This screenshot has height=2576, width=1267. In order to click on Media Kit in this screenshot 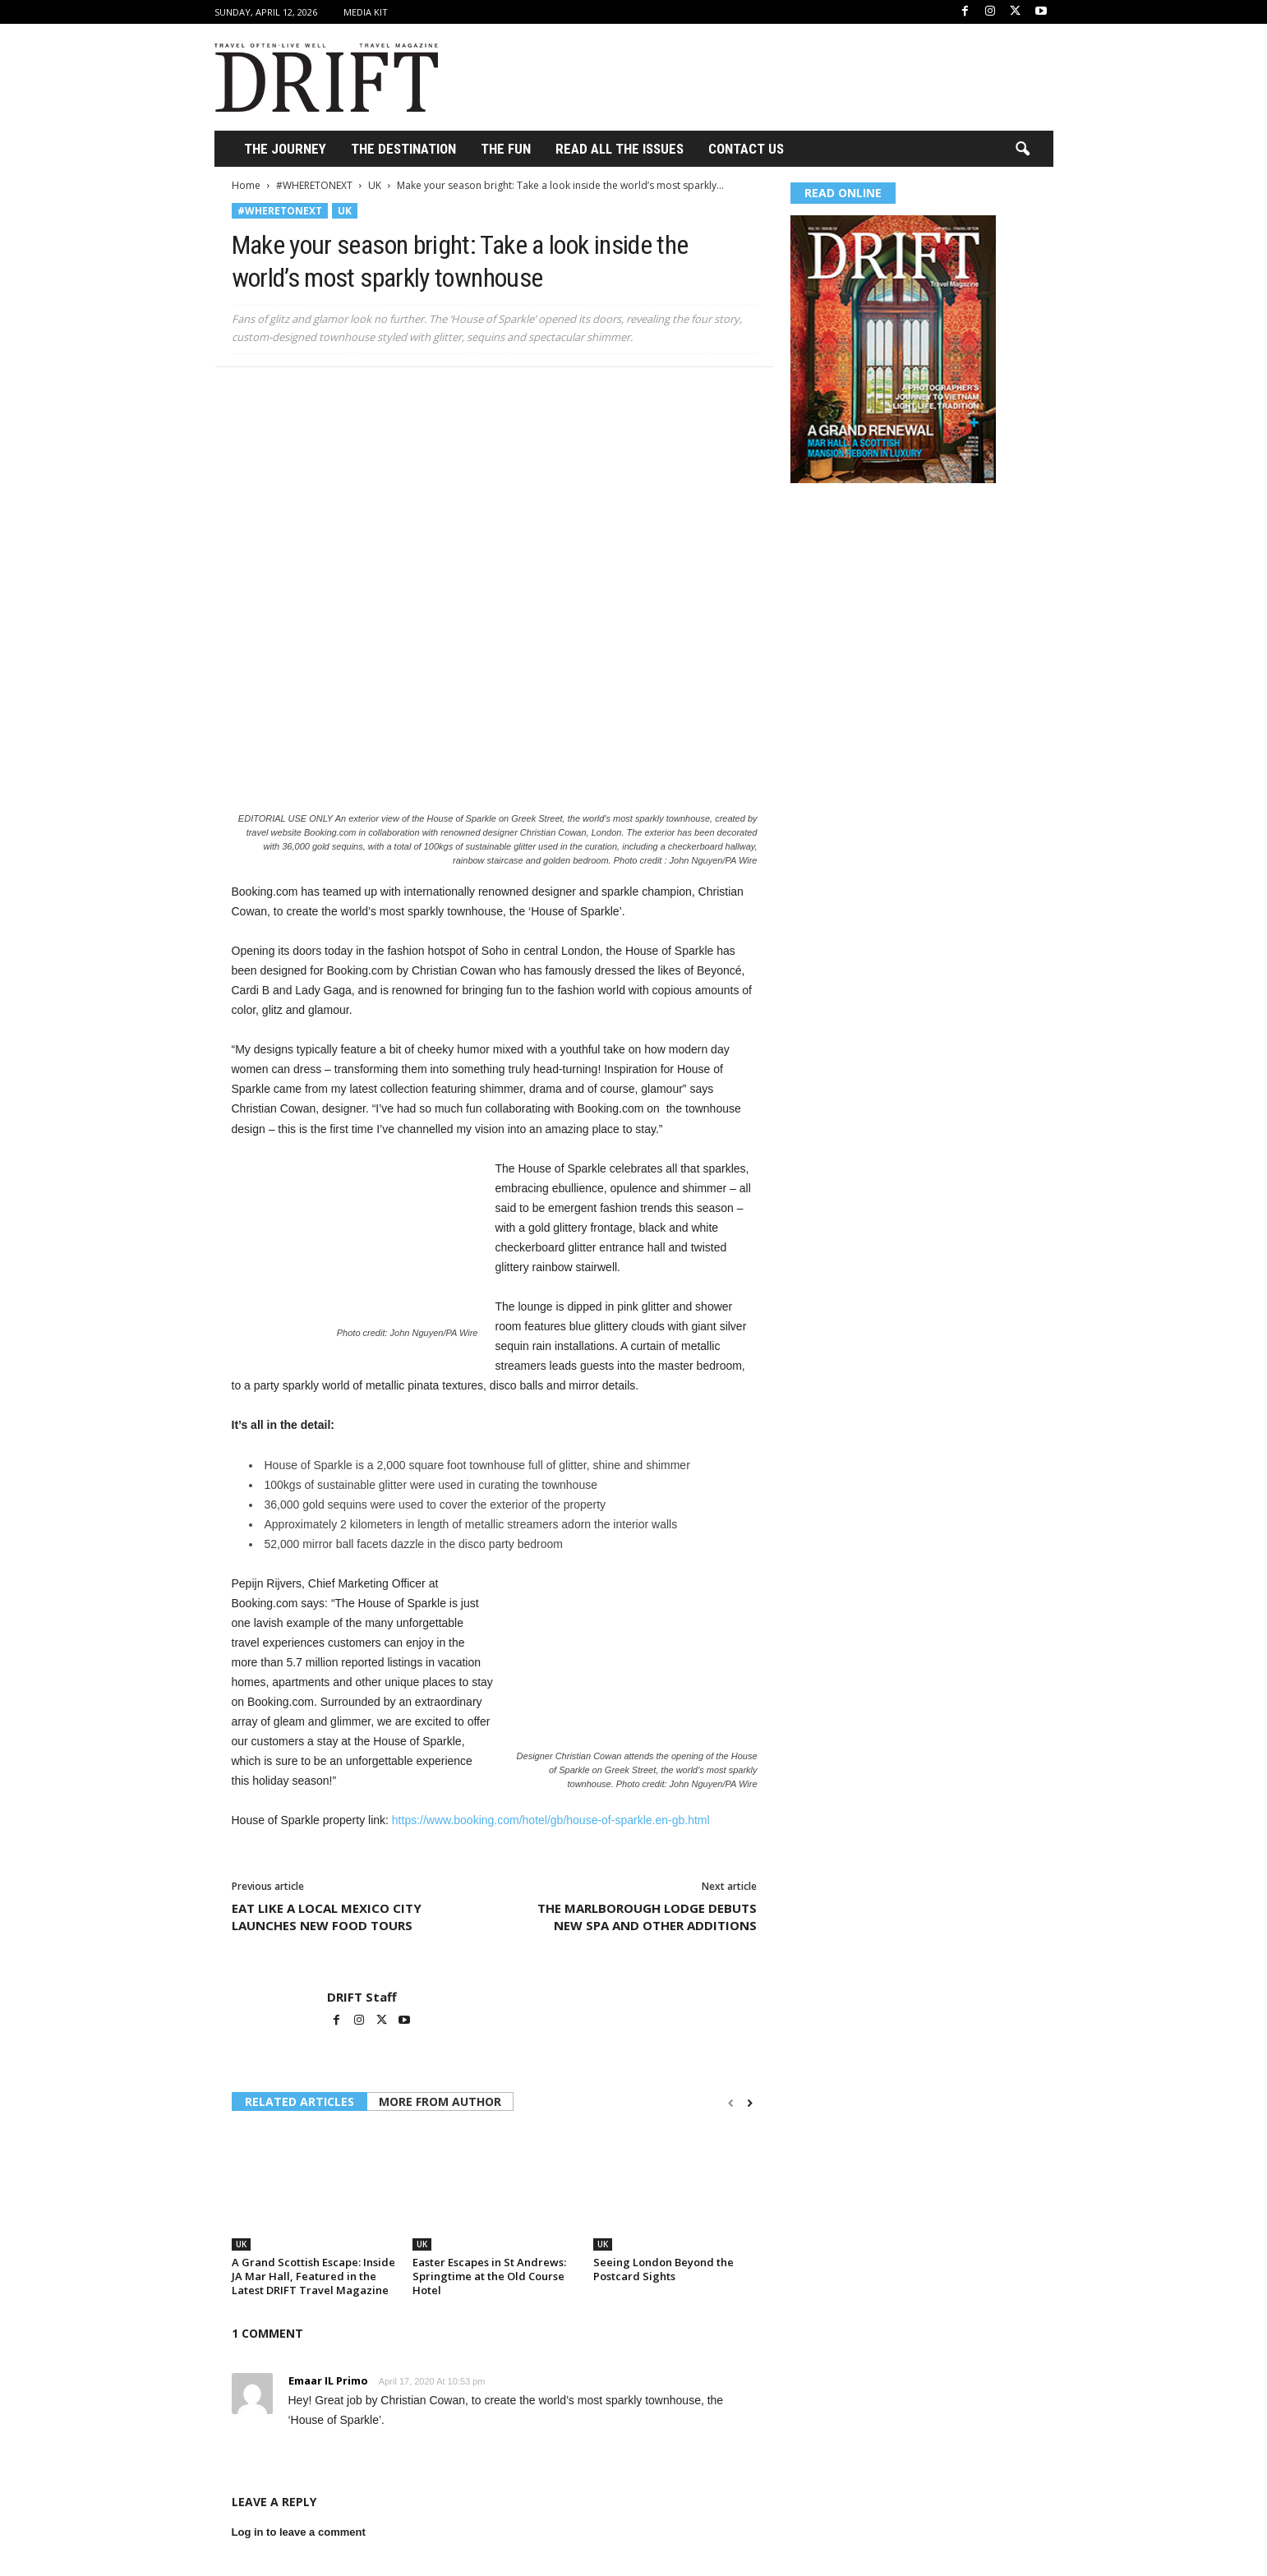, I will do `click(365, 12)`.